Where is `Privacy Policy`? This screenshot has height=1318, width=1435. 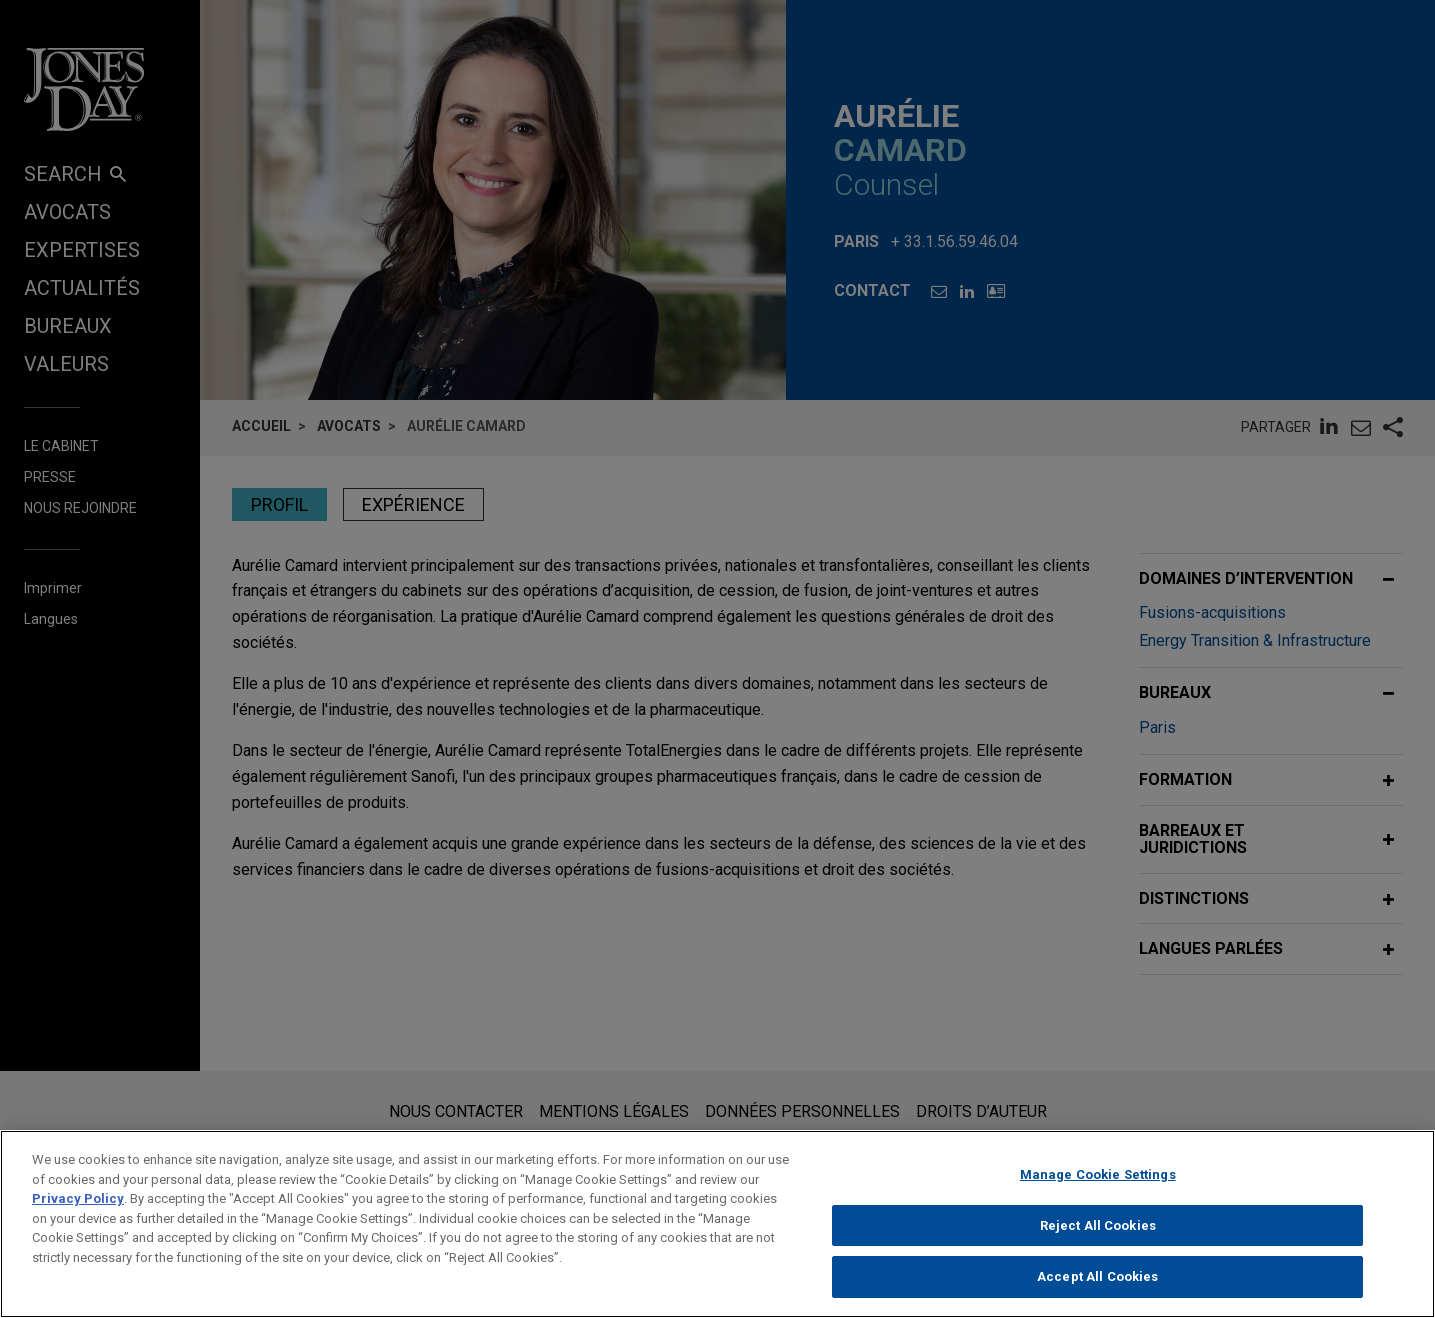
Privacy Policy is located at coordinates (78, 1206).